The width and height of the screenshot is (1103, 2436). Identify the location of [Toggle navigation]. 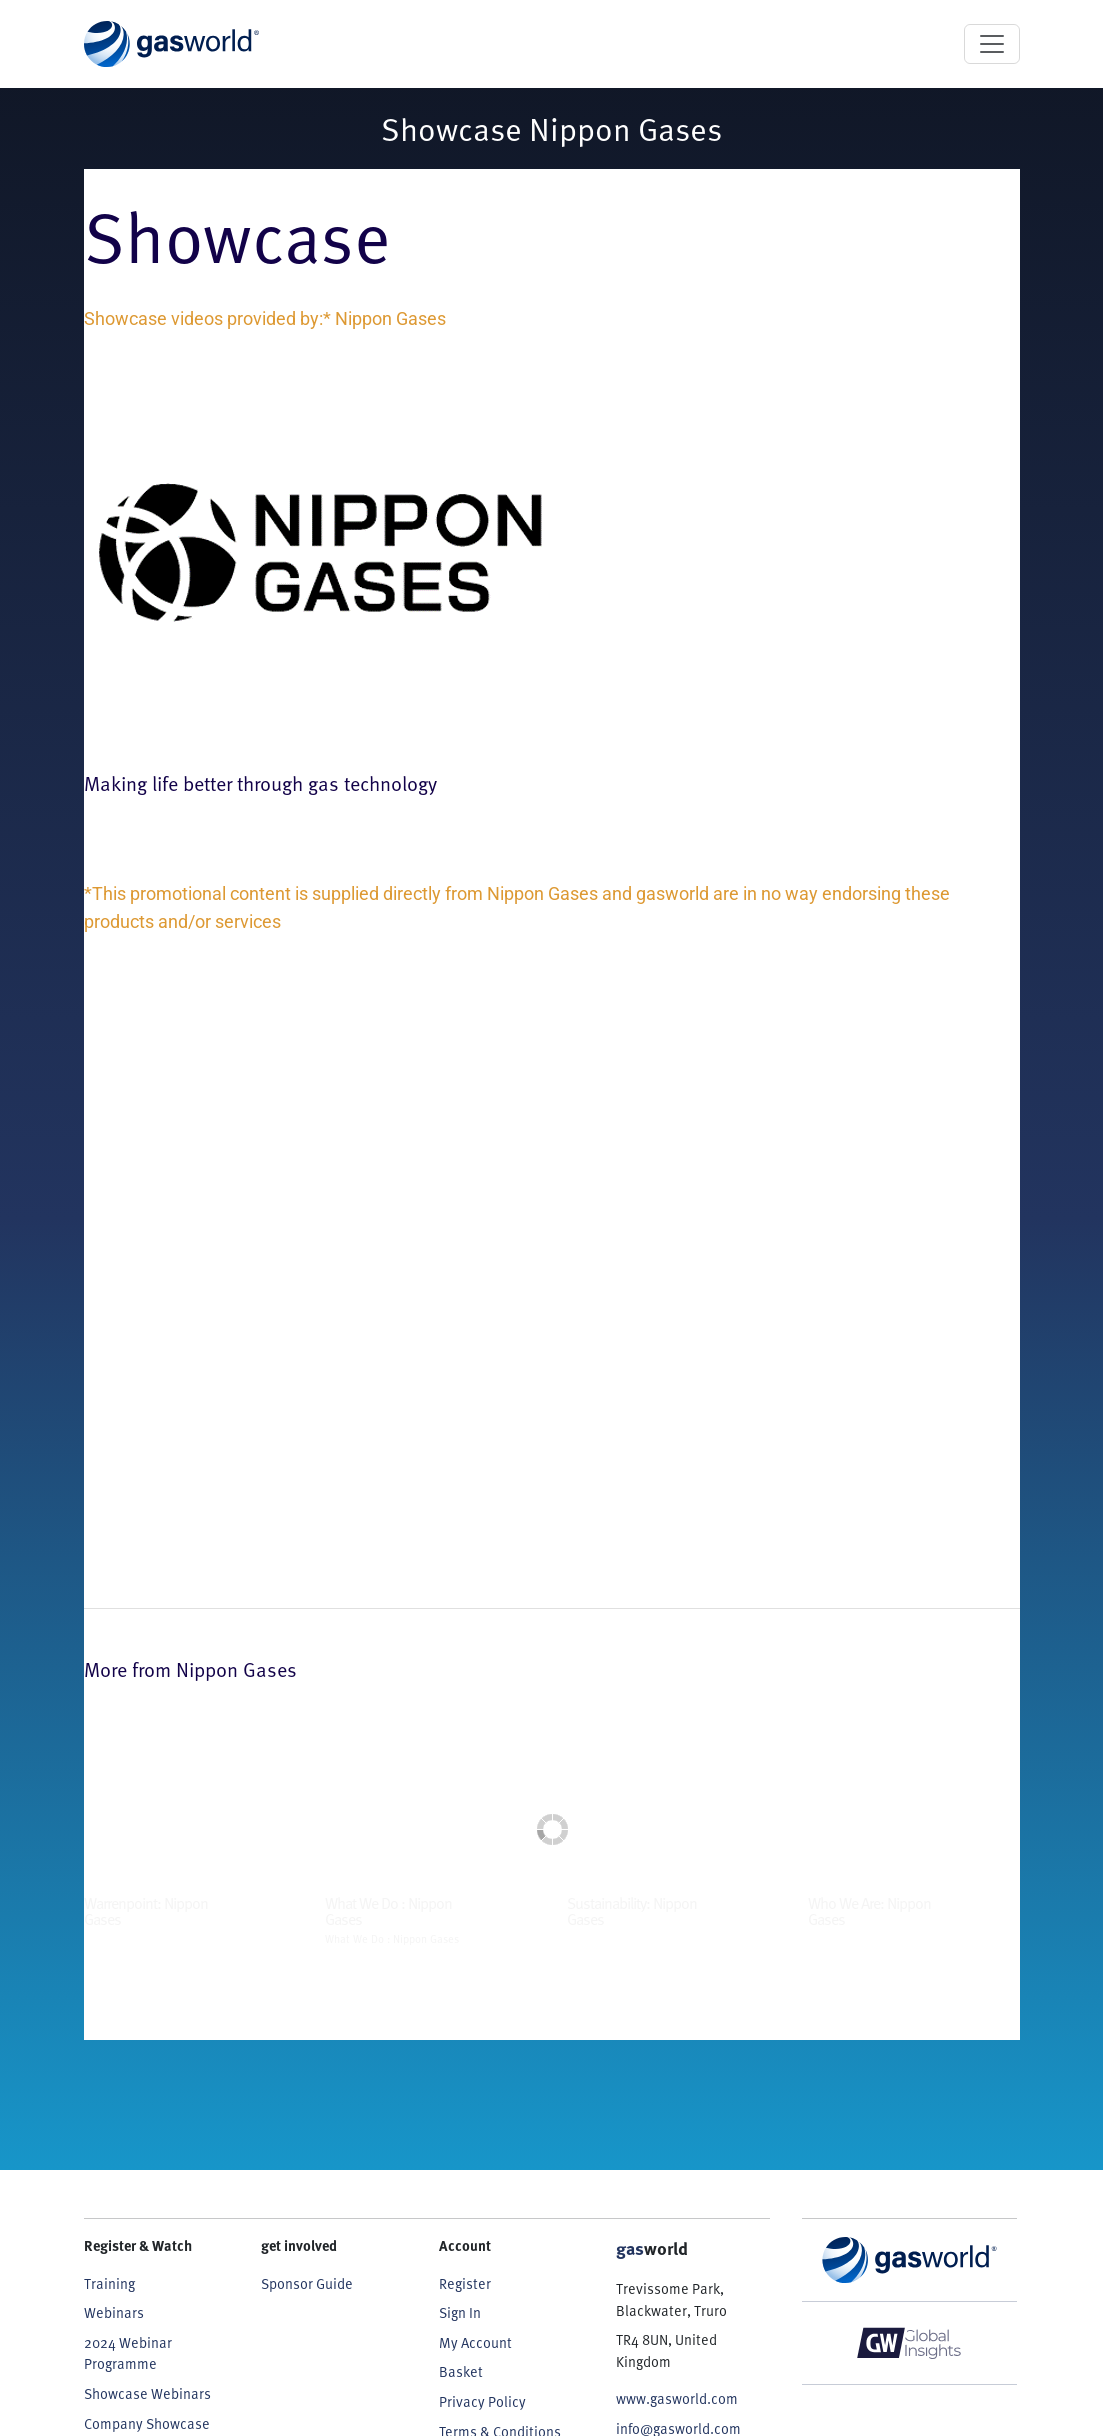
(992, 44).